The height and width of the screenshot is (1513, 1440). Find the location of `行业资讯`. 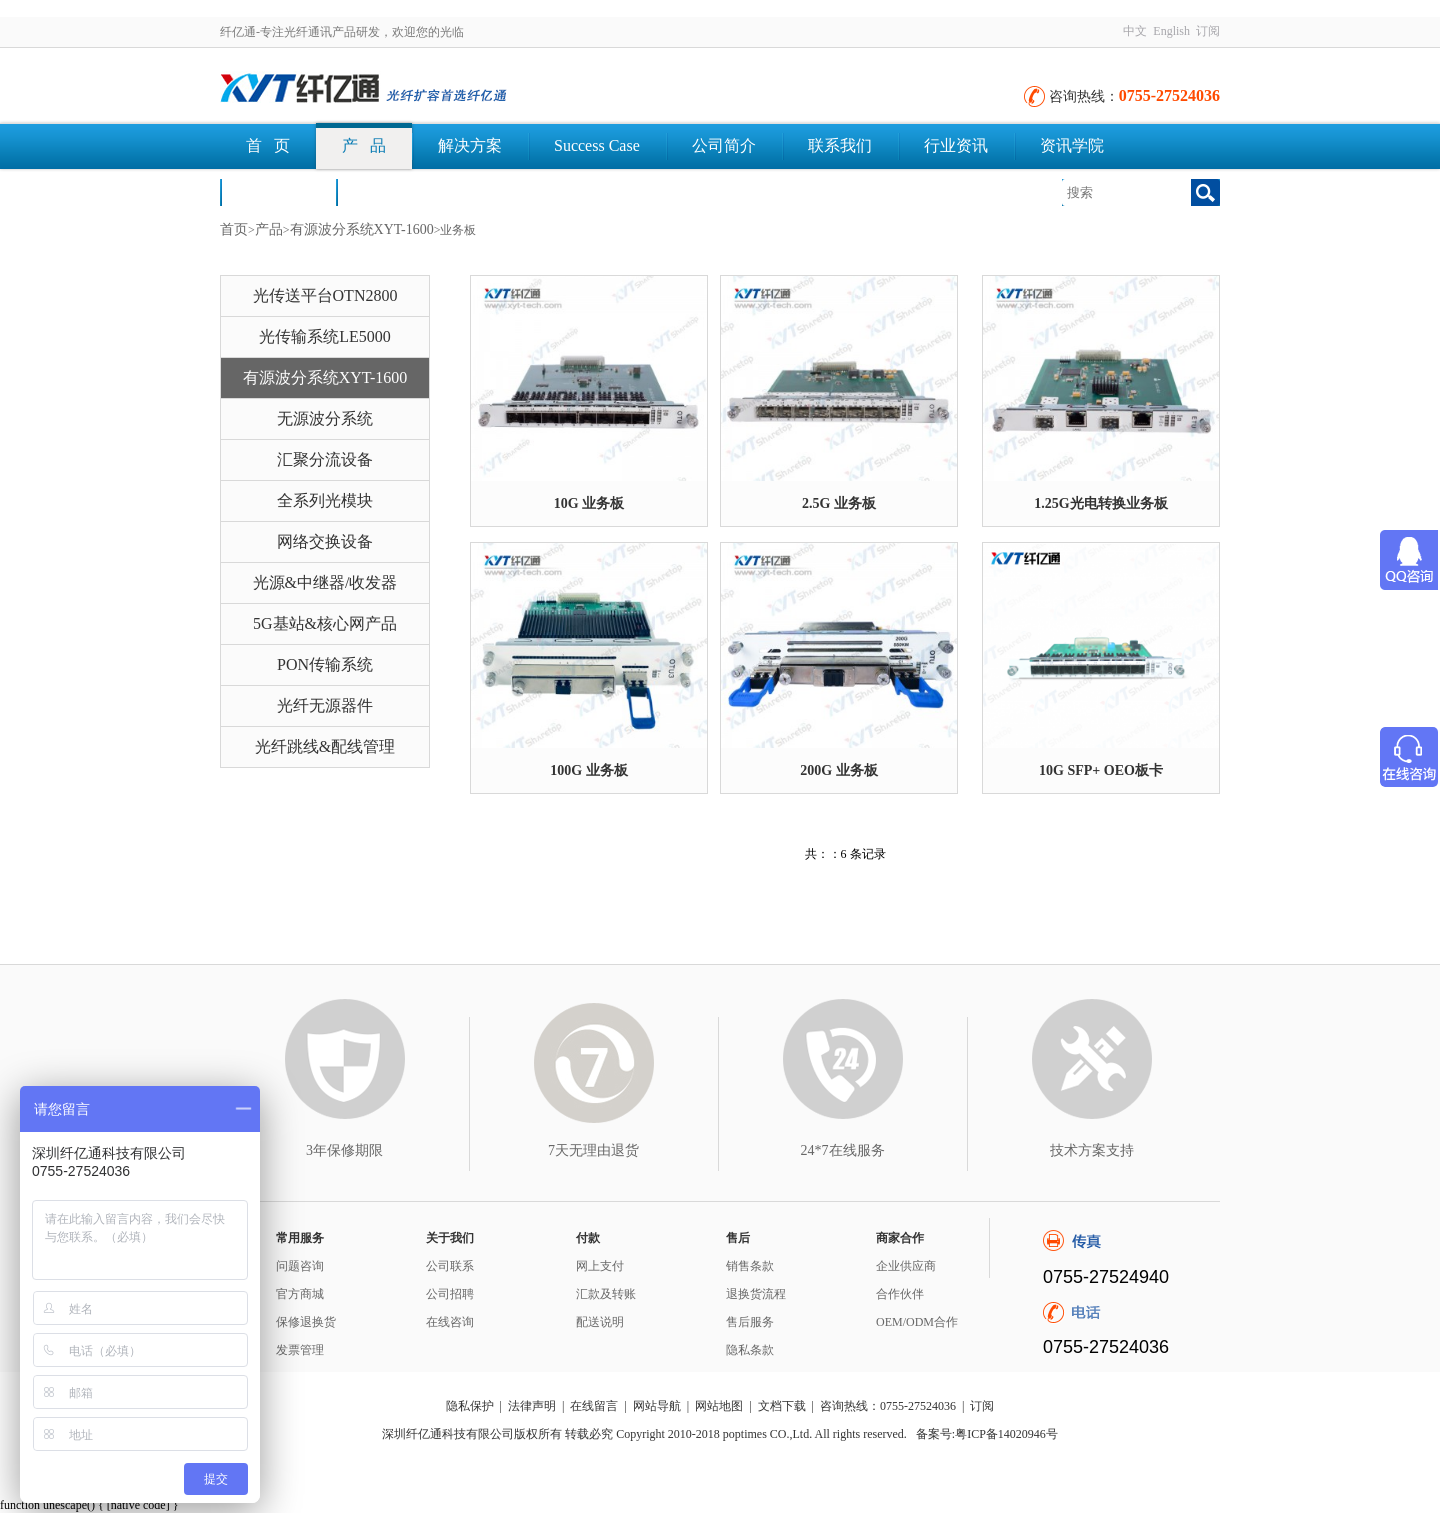

行业资讯 is located at coordinates (956, 145).